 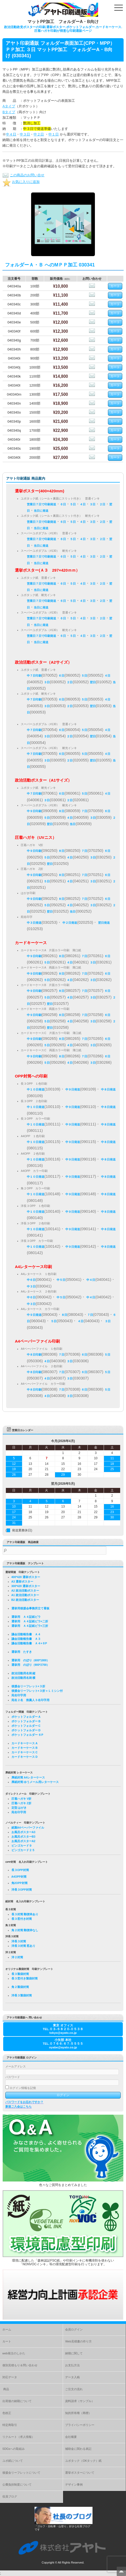 I want to click on 後援会リーフレット×３折, so click(x=28, y=1686).